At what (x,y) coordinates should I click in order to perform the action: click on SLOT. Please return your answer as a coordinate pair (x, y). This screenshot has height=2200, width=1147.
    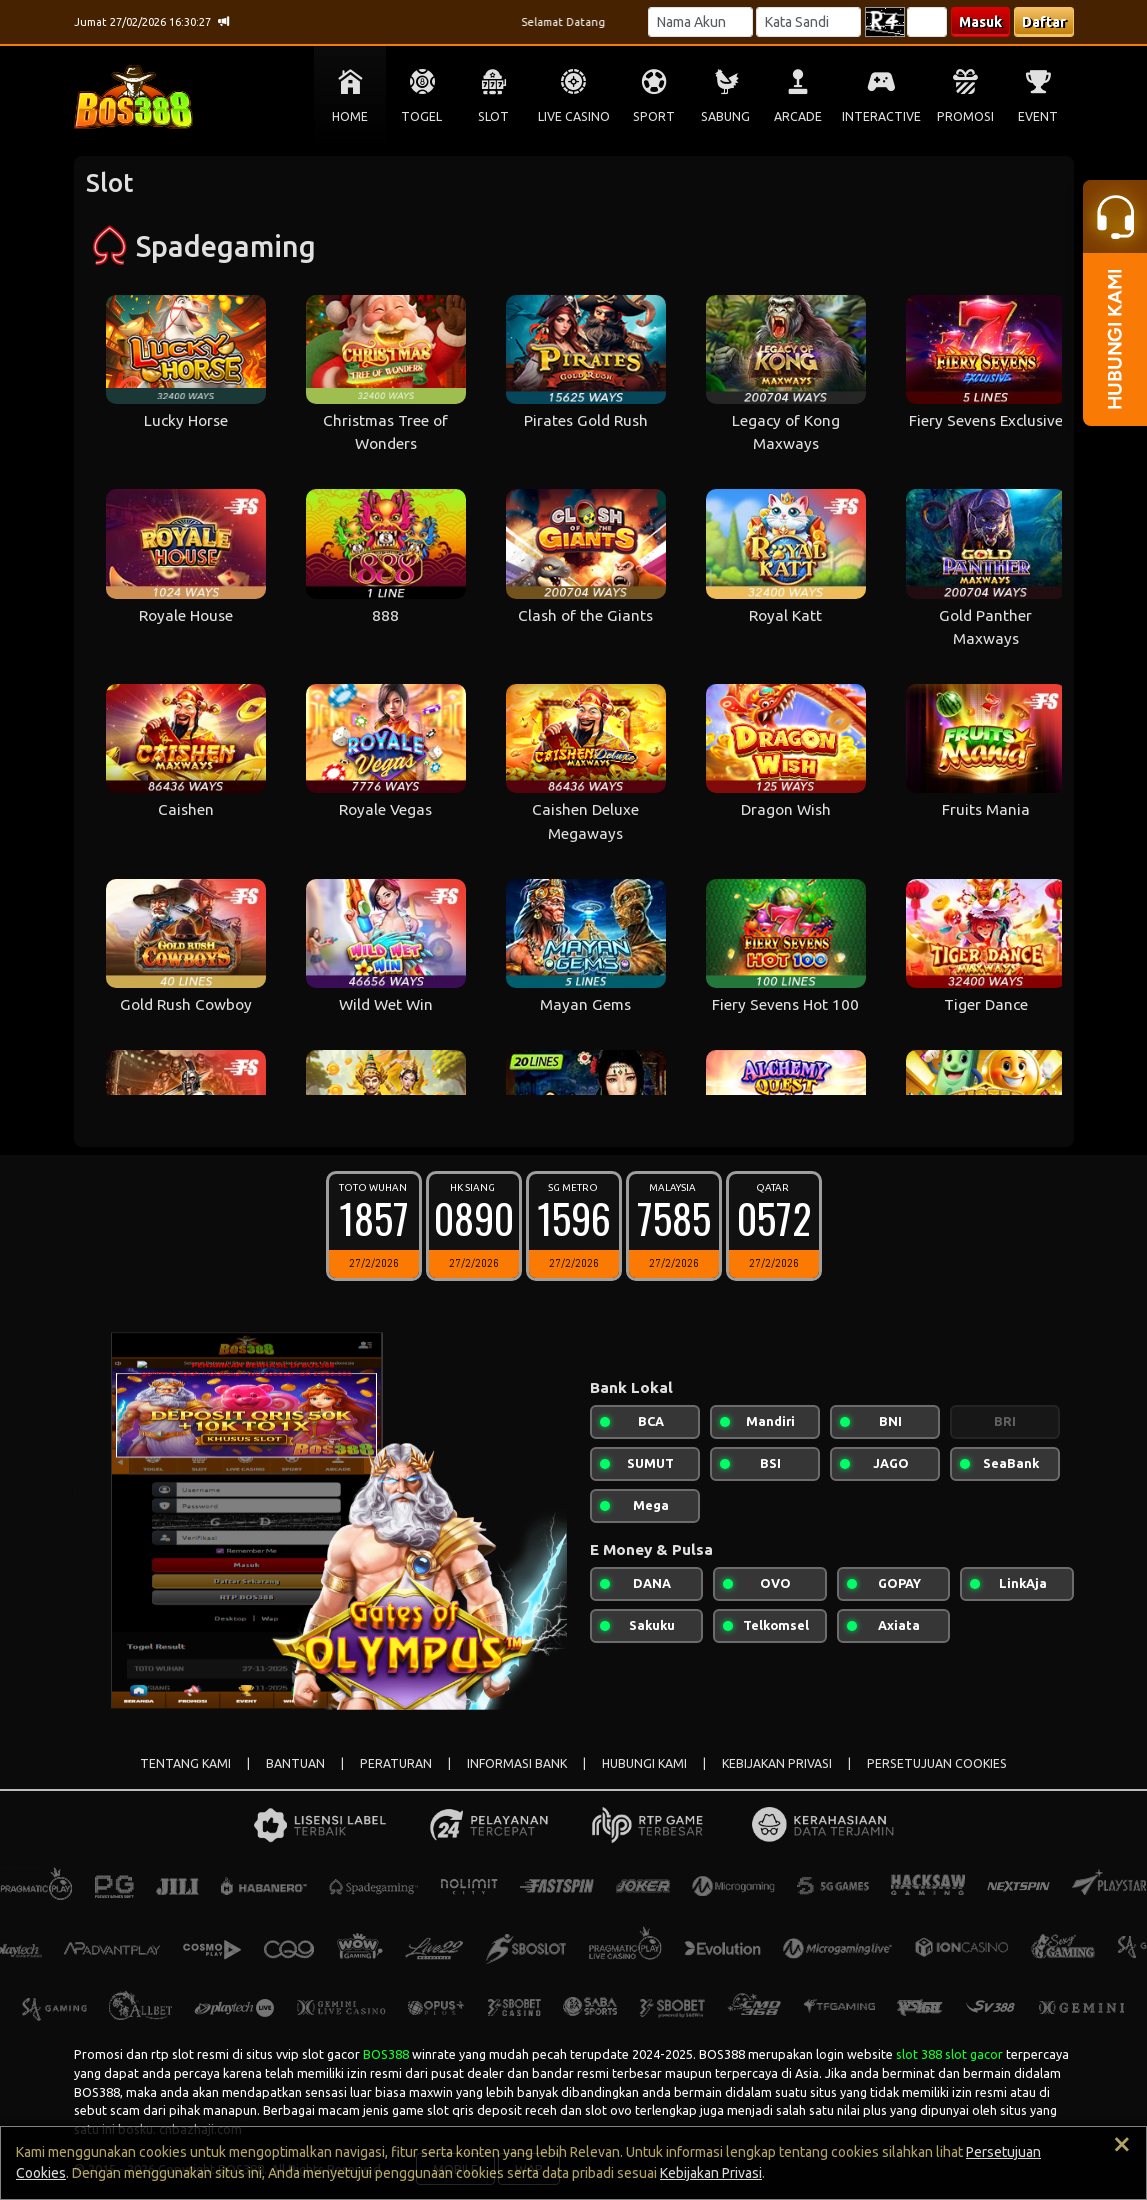
    Looking at the image, I should click on (493, 116).